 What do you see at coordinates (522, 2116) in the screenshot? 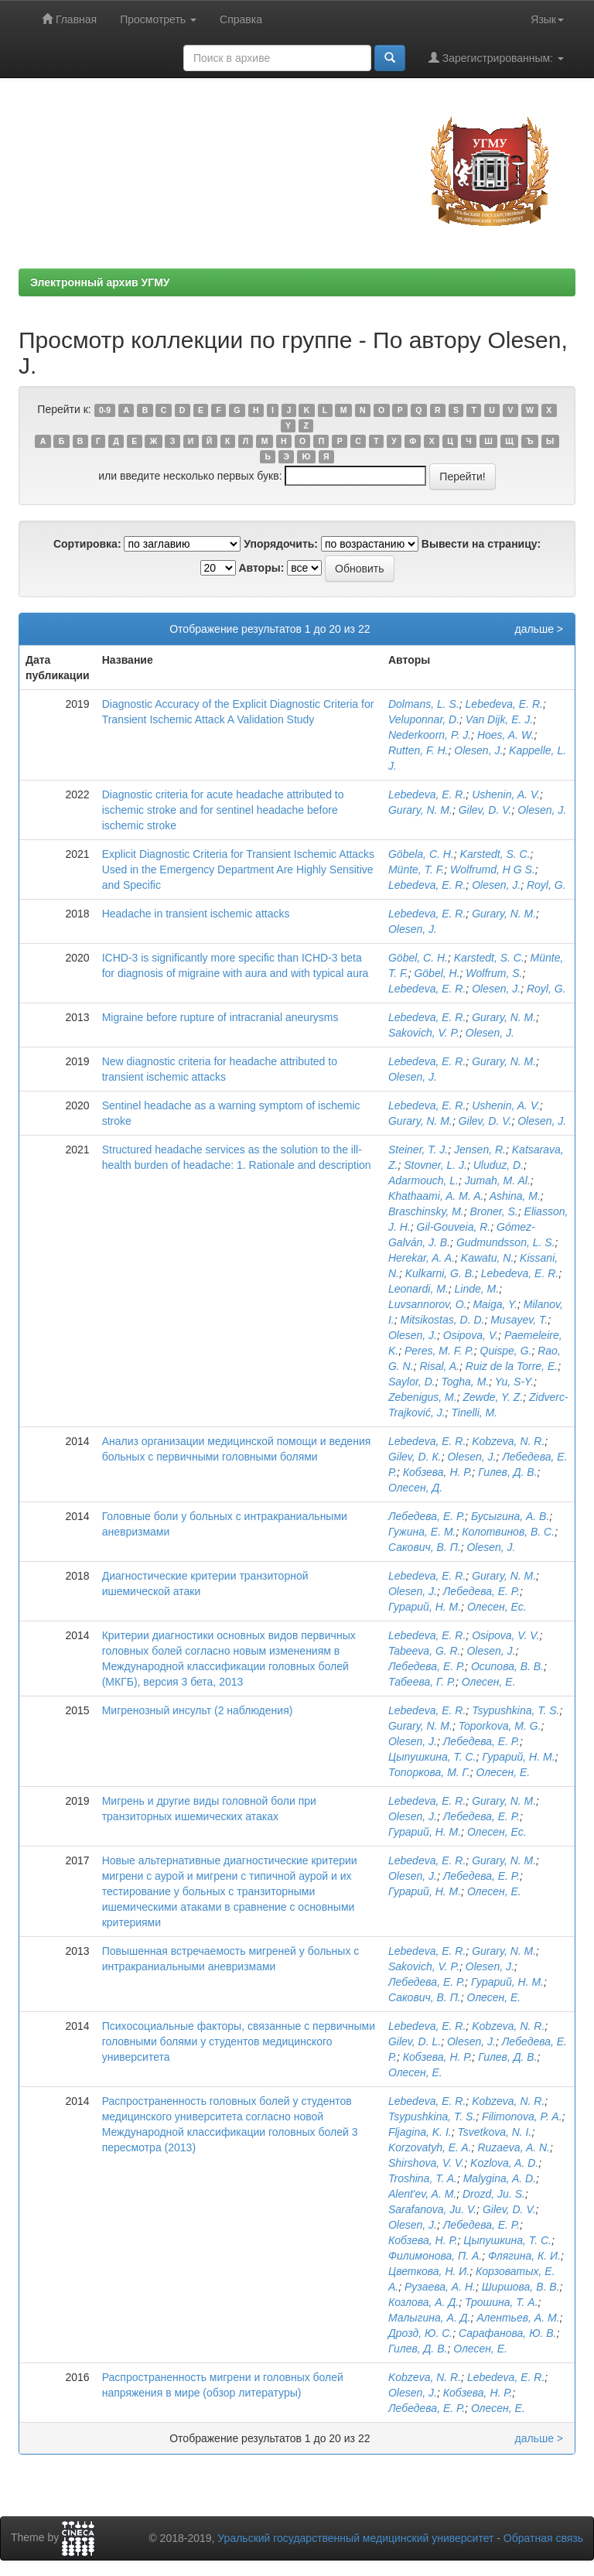
I see `Filimonova, P. A.` at bounding box center [522, 2116].